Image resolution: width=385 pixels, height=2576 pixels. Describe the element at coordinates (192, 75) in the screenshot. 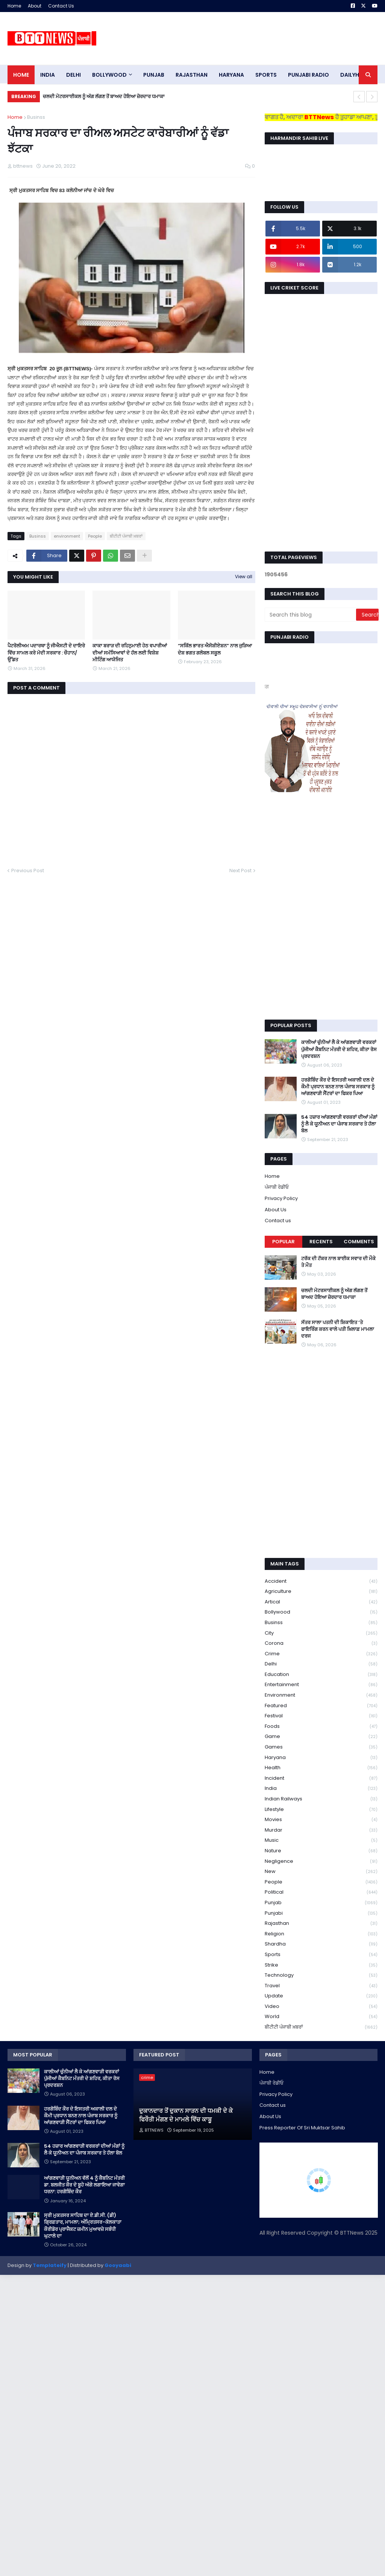

I see `Rajasthan [menuitem]` at that location.